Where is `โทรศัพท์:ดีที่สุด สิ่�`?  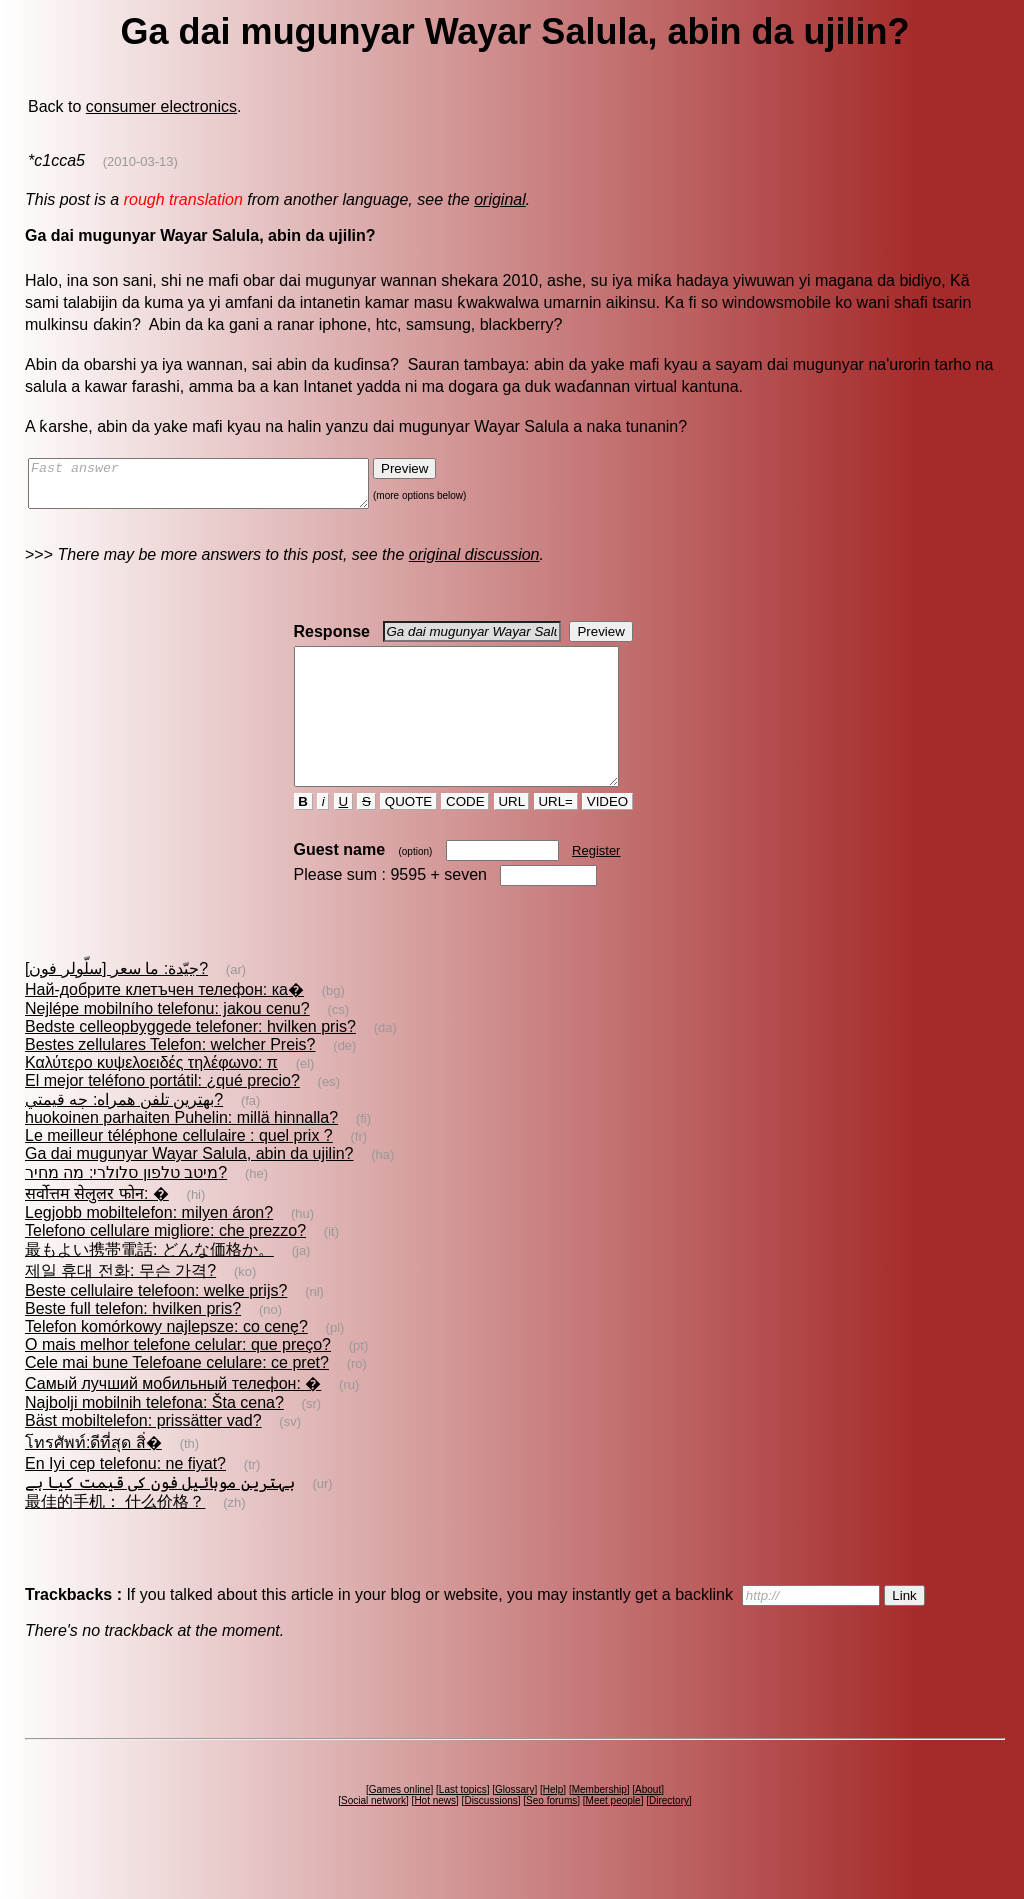
โทรศัพท์:ดีที่สุด สิ่� is located at coordinates (93, 1478).